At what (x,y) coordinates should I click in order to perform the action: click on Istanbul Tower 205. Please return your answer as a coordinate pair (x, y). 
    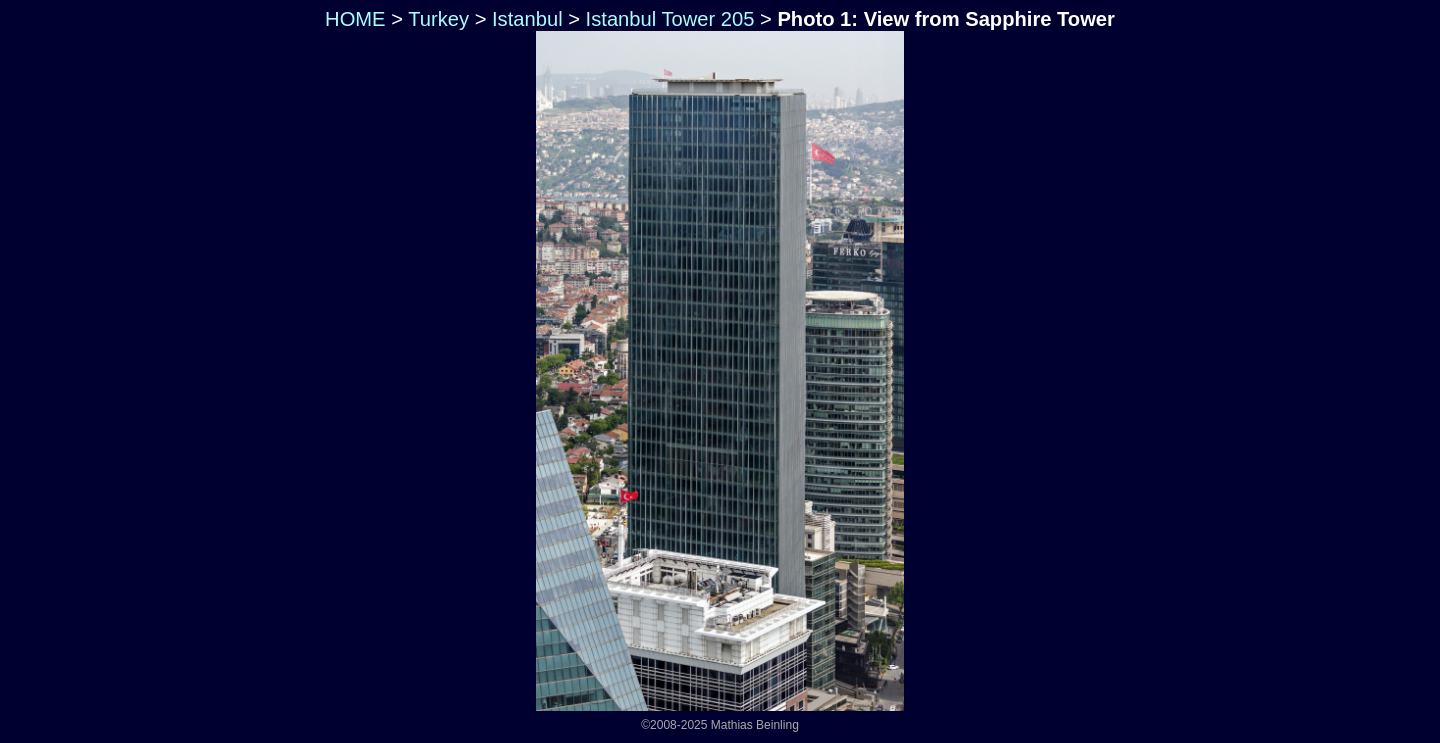
    Looking at the image, I should click on (670, 19).